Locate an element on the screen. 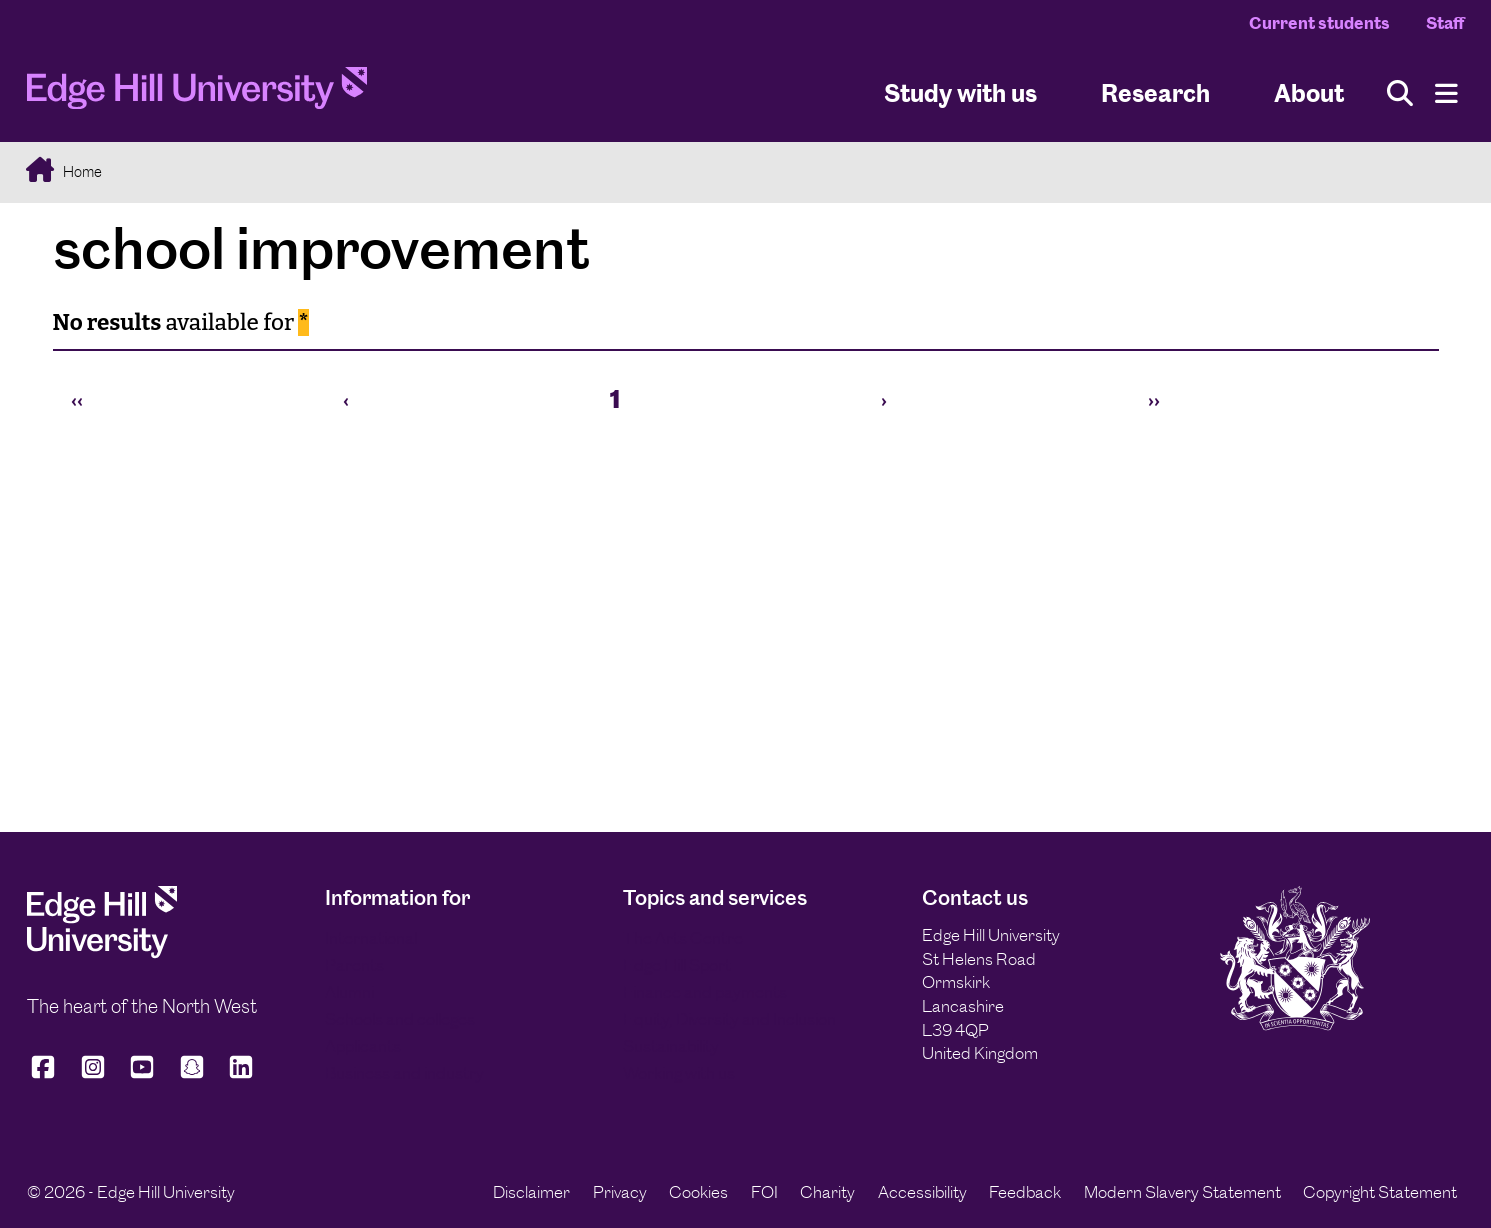 The image size is (1491, 1228). [Edge Hill University on Snapchat] is located at coordinates (192, 1075).